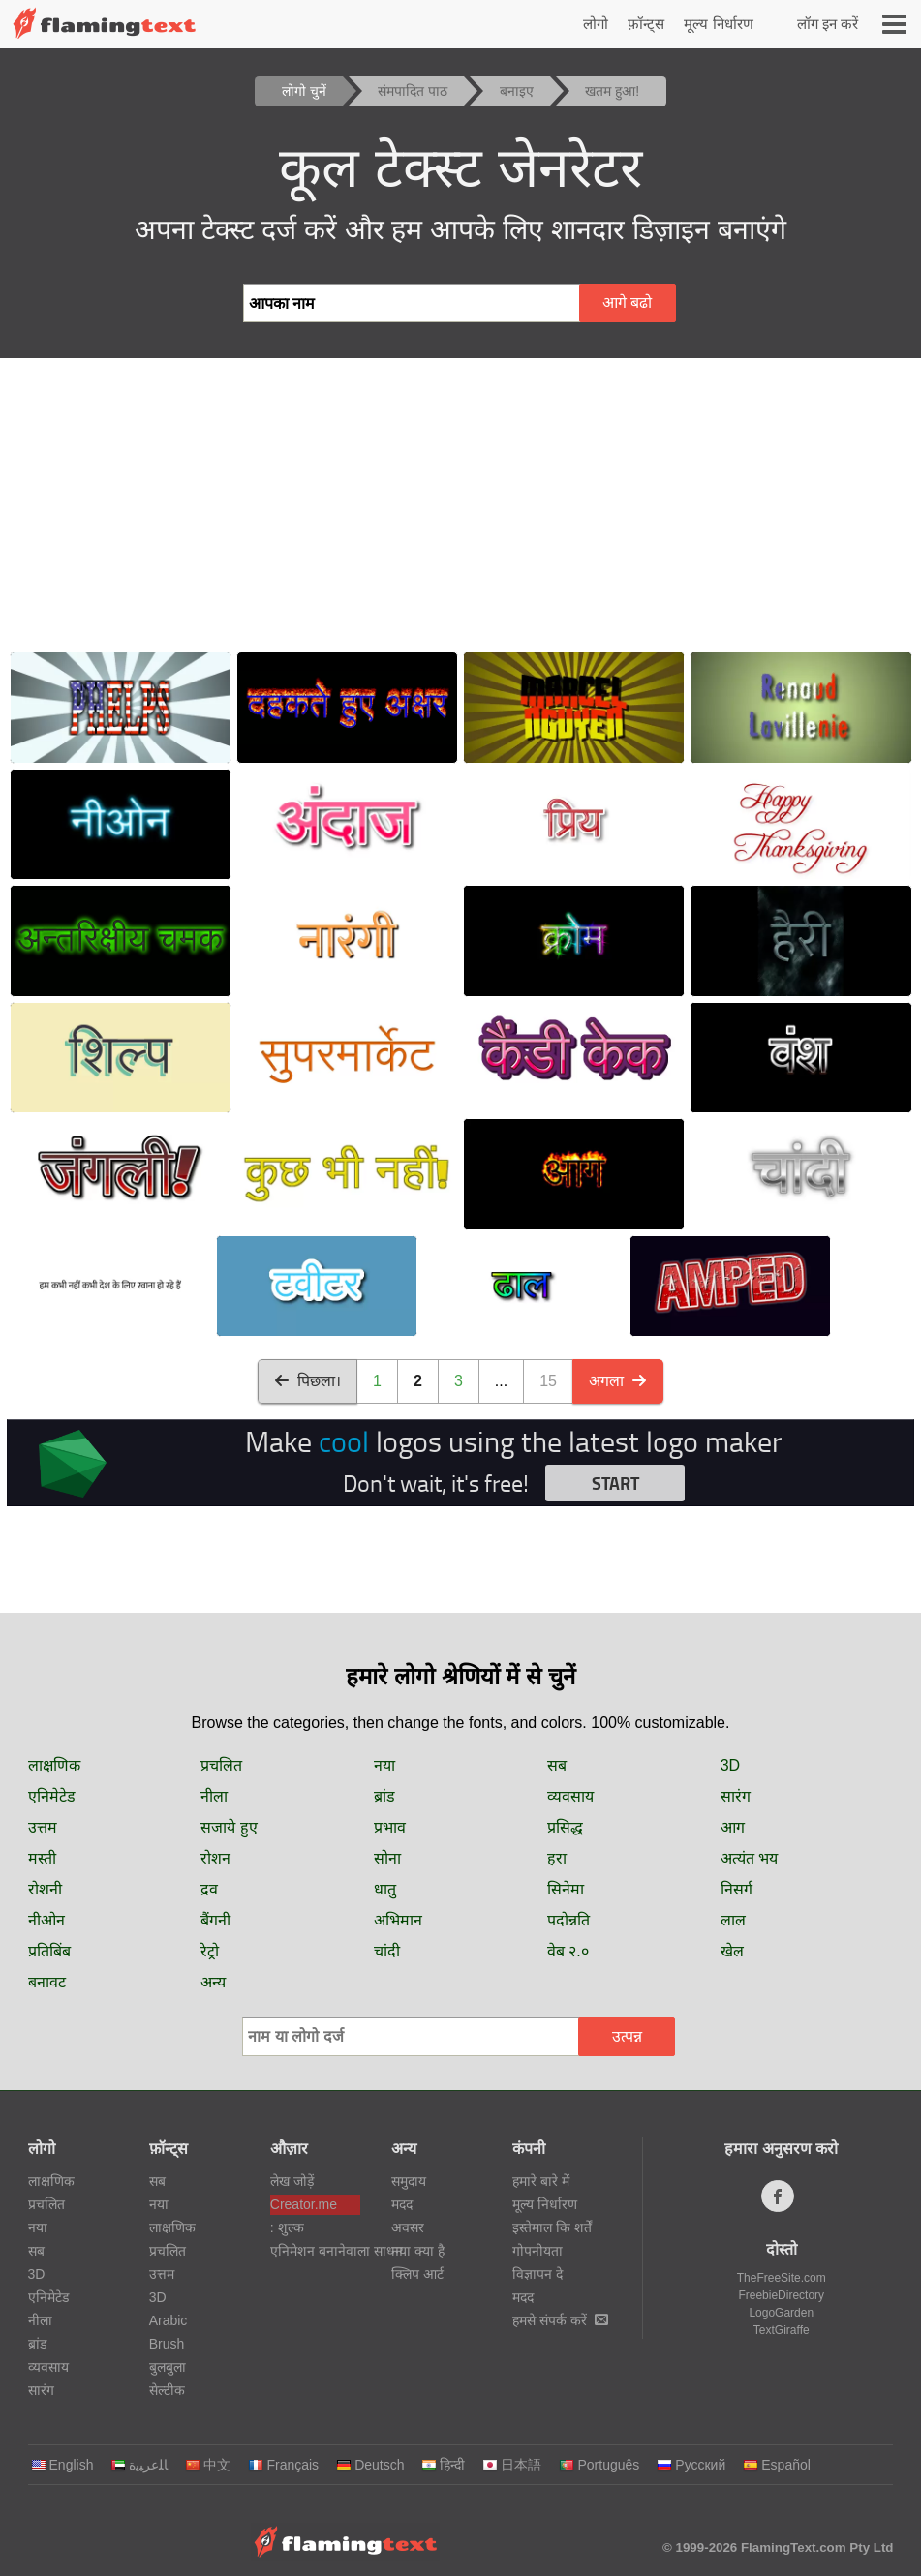 The height and width of the screenshot is (2576, 921). Describe the element at coordinates (560, 2320) in the screenshot. I see `हमसे संपर्क करें` at that location.